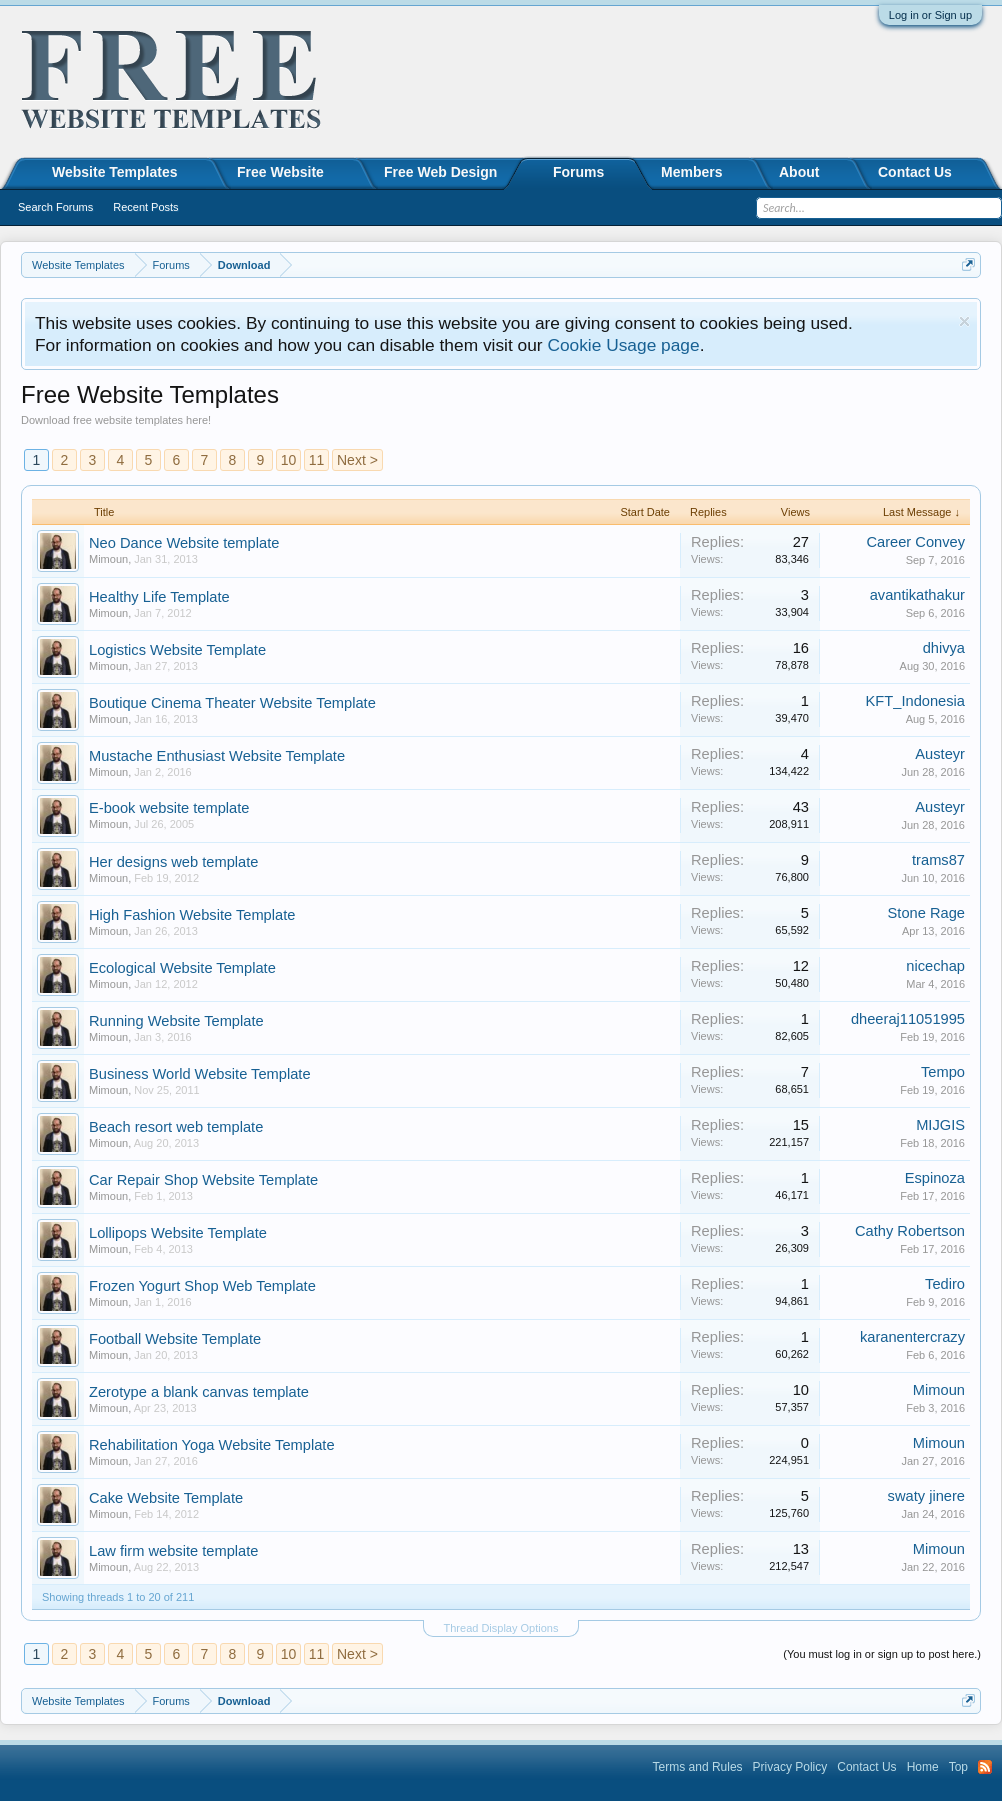  Describe the element at coordinates (945, 1284) in the screenshot. I see `Tediro` at that location.